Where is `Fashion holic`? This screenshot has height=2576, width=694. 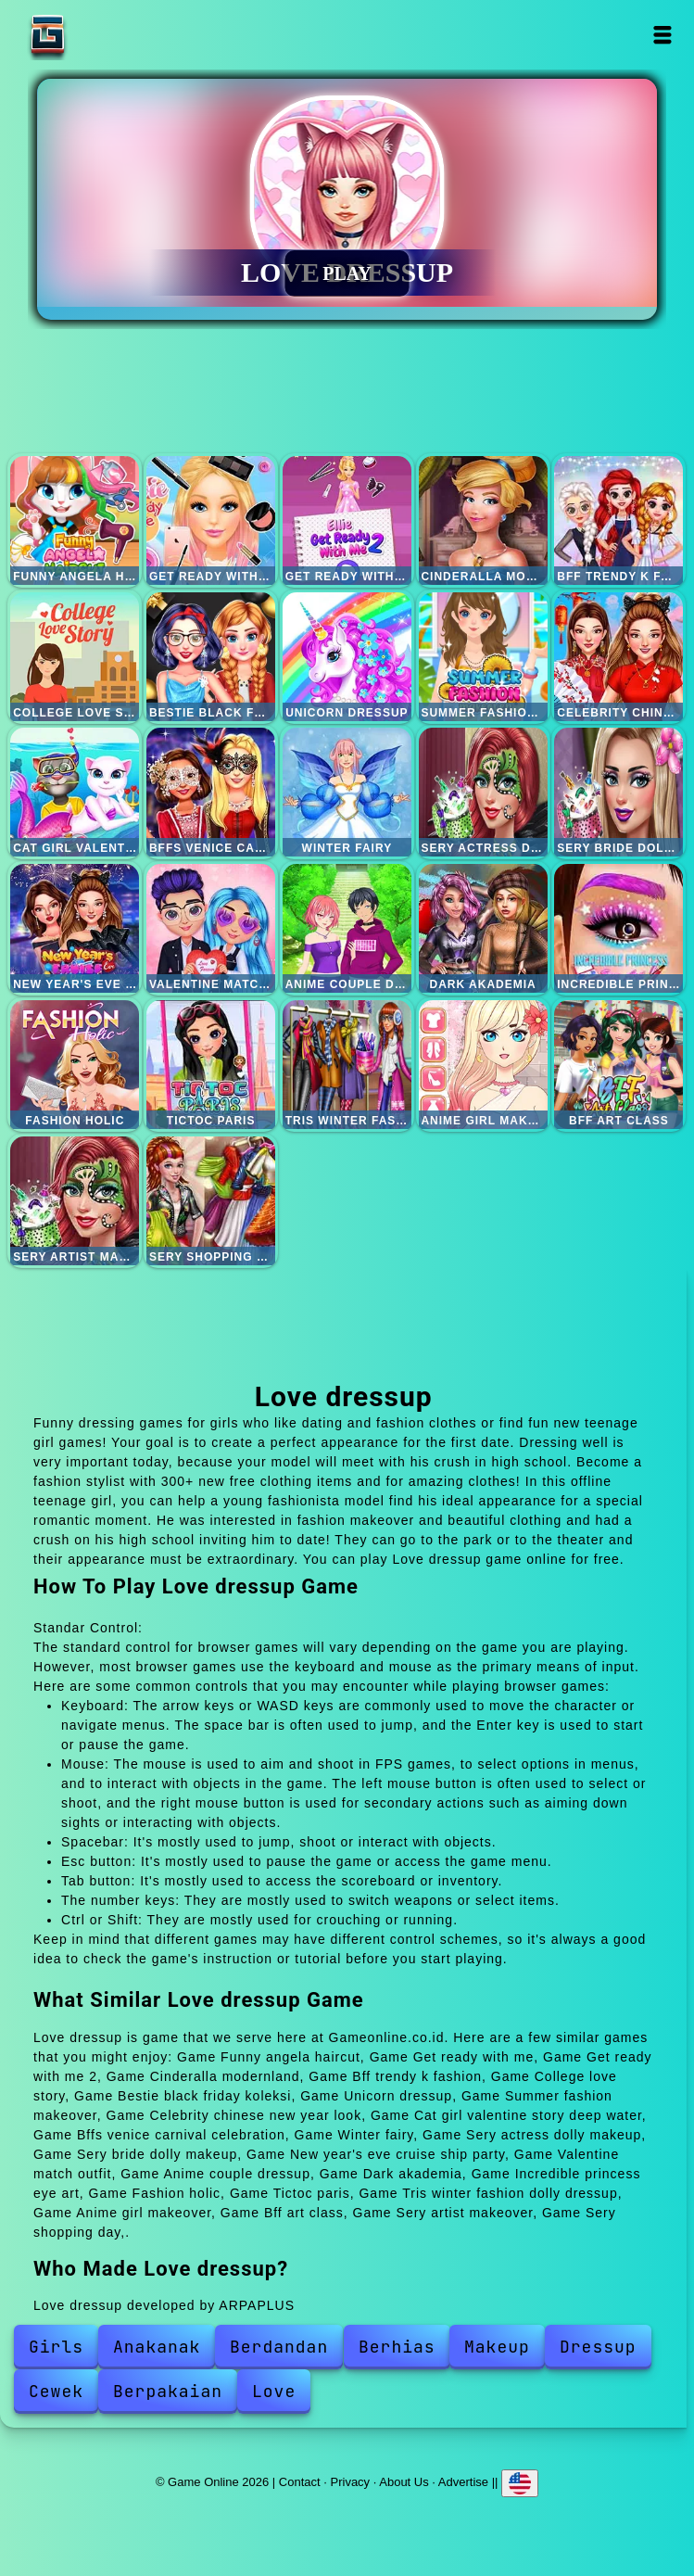
Fashion holic is located at coordinates (74, 1064).